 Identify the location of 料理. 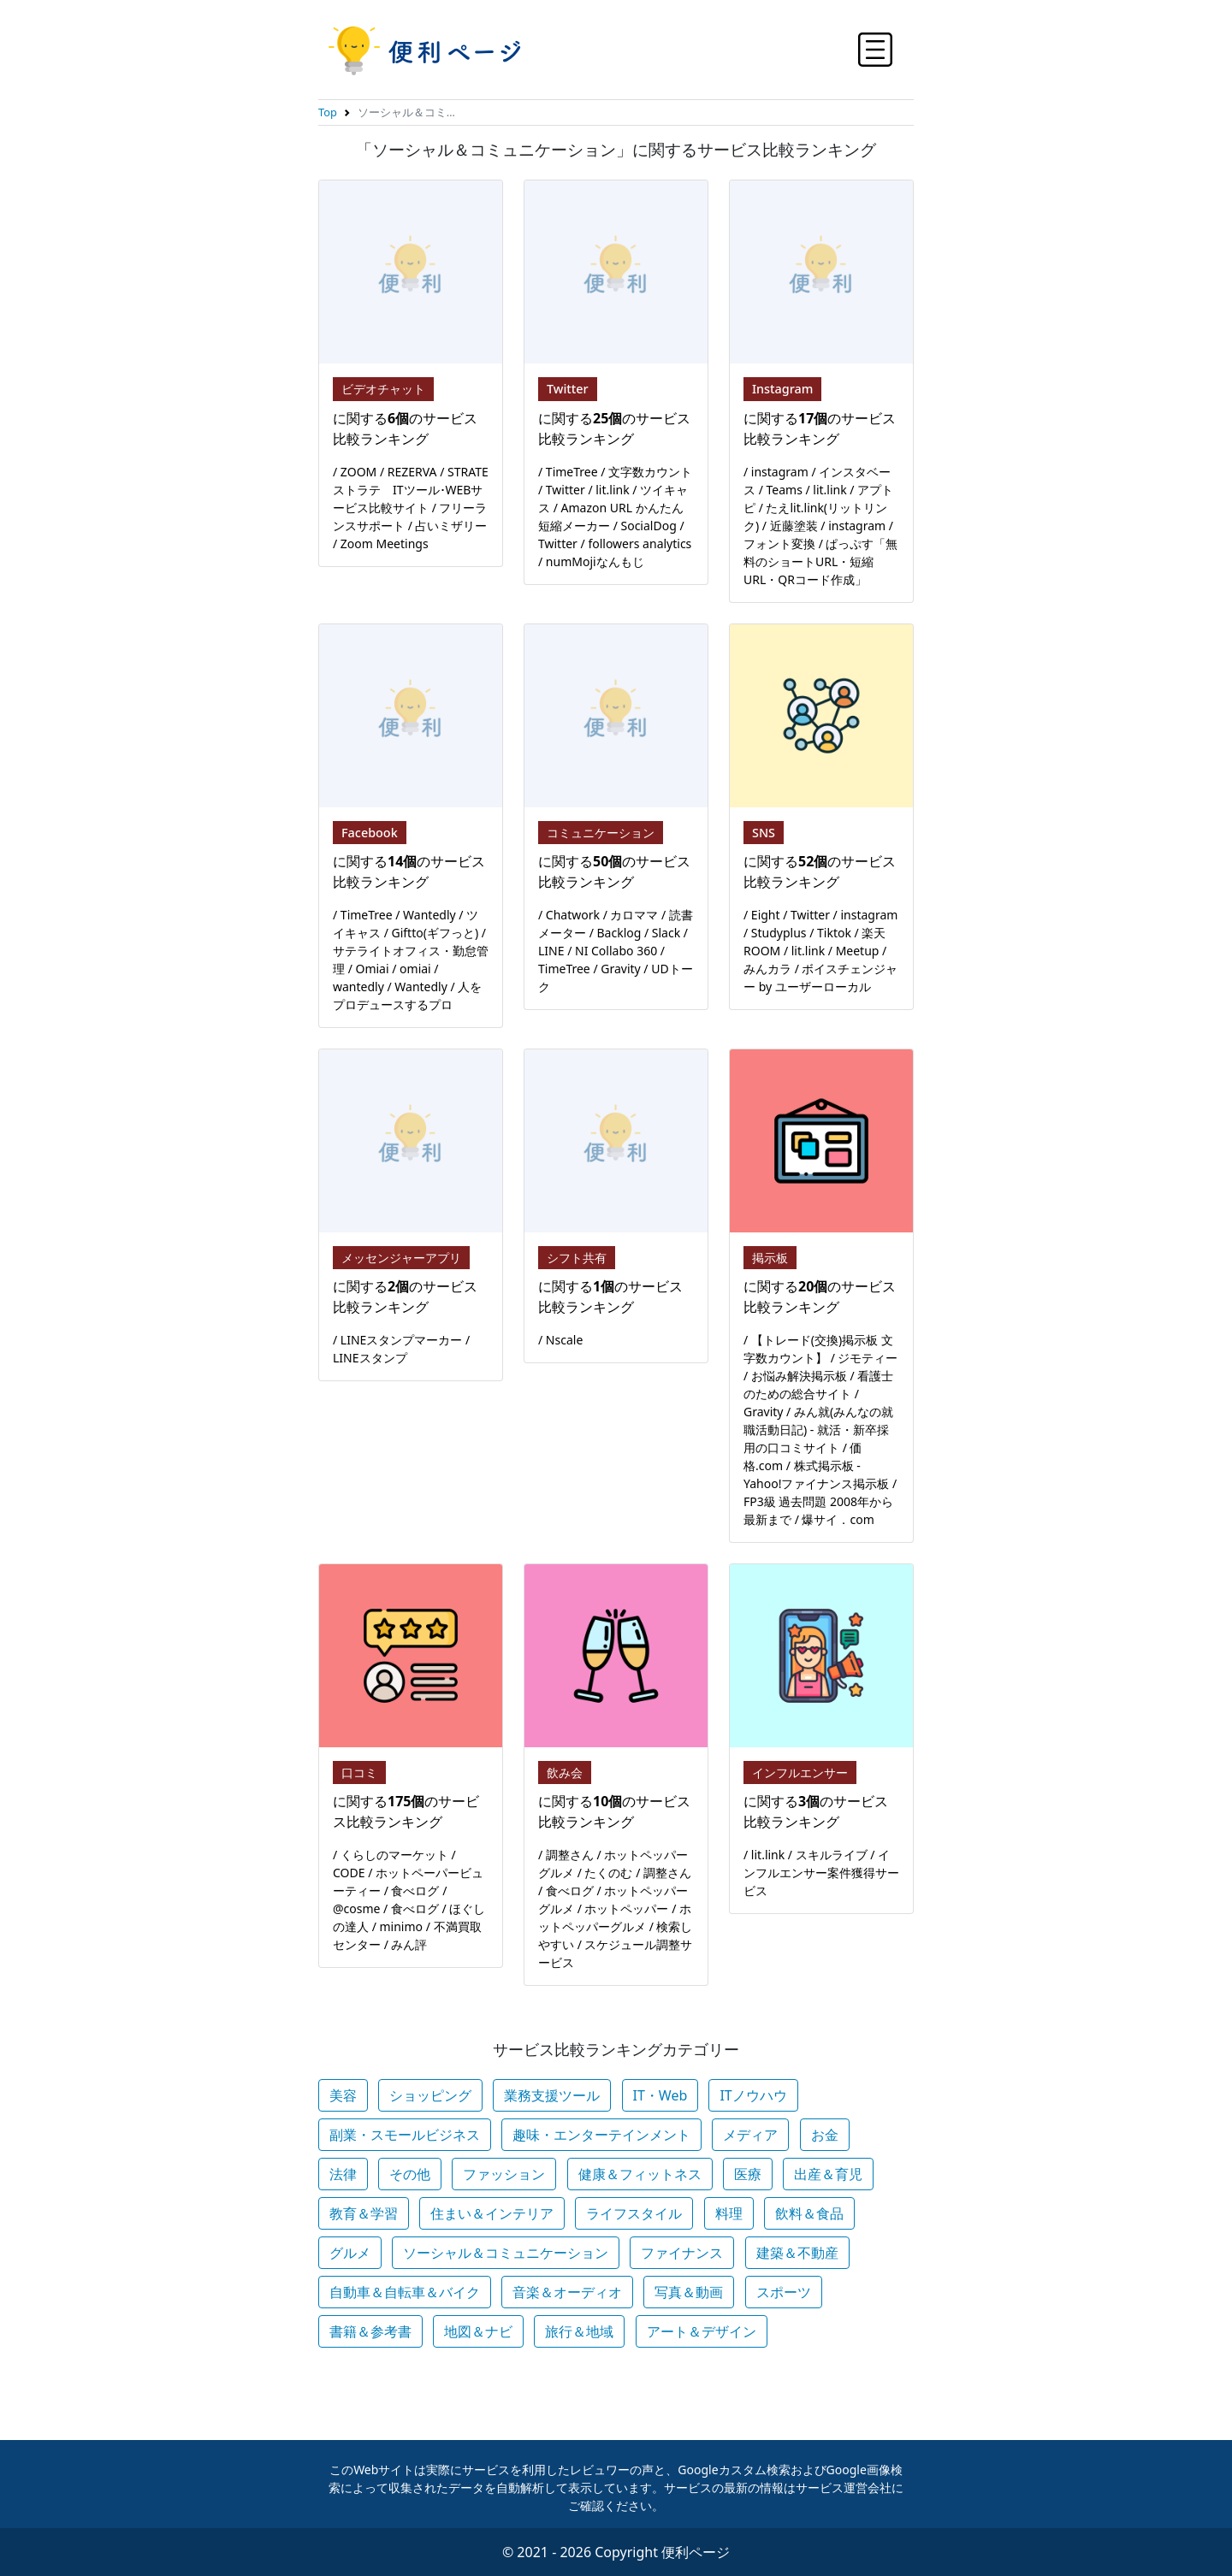
(729, 2213).